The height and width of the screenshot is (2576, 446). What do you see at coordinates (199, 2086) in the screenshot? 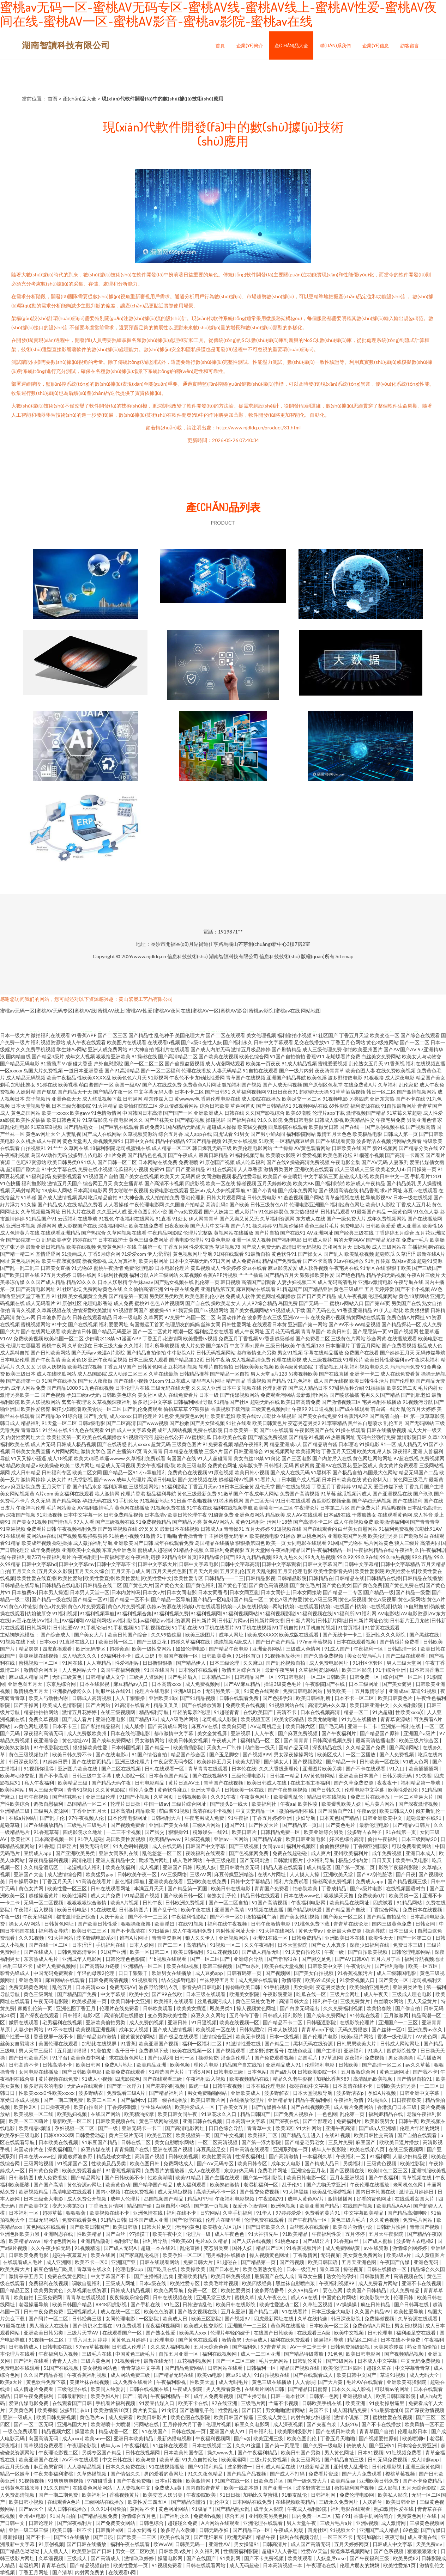
I see `四虎一级` at bounding box center [199, 2086].